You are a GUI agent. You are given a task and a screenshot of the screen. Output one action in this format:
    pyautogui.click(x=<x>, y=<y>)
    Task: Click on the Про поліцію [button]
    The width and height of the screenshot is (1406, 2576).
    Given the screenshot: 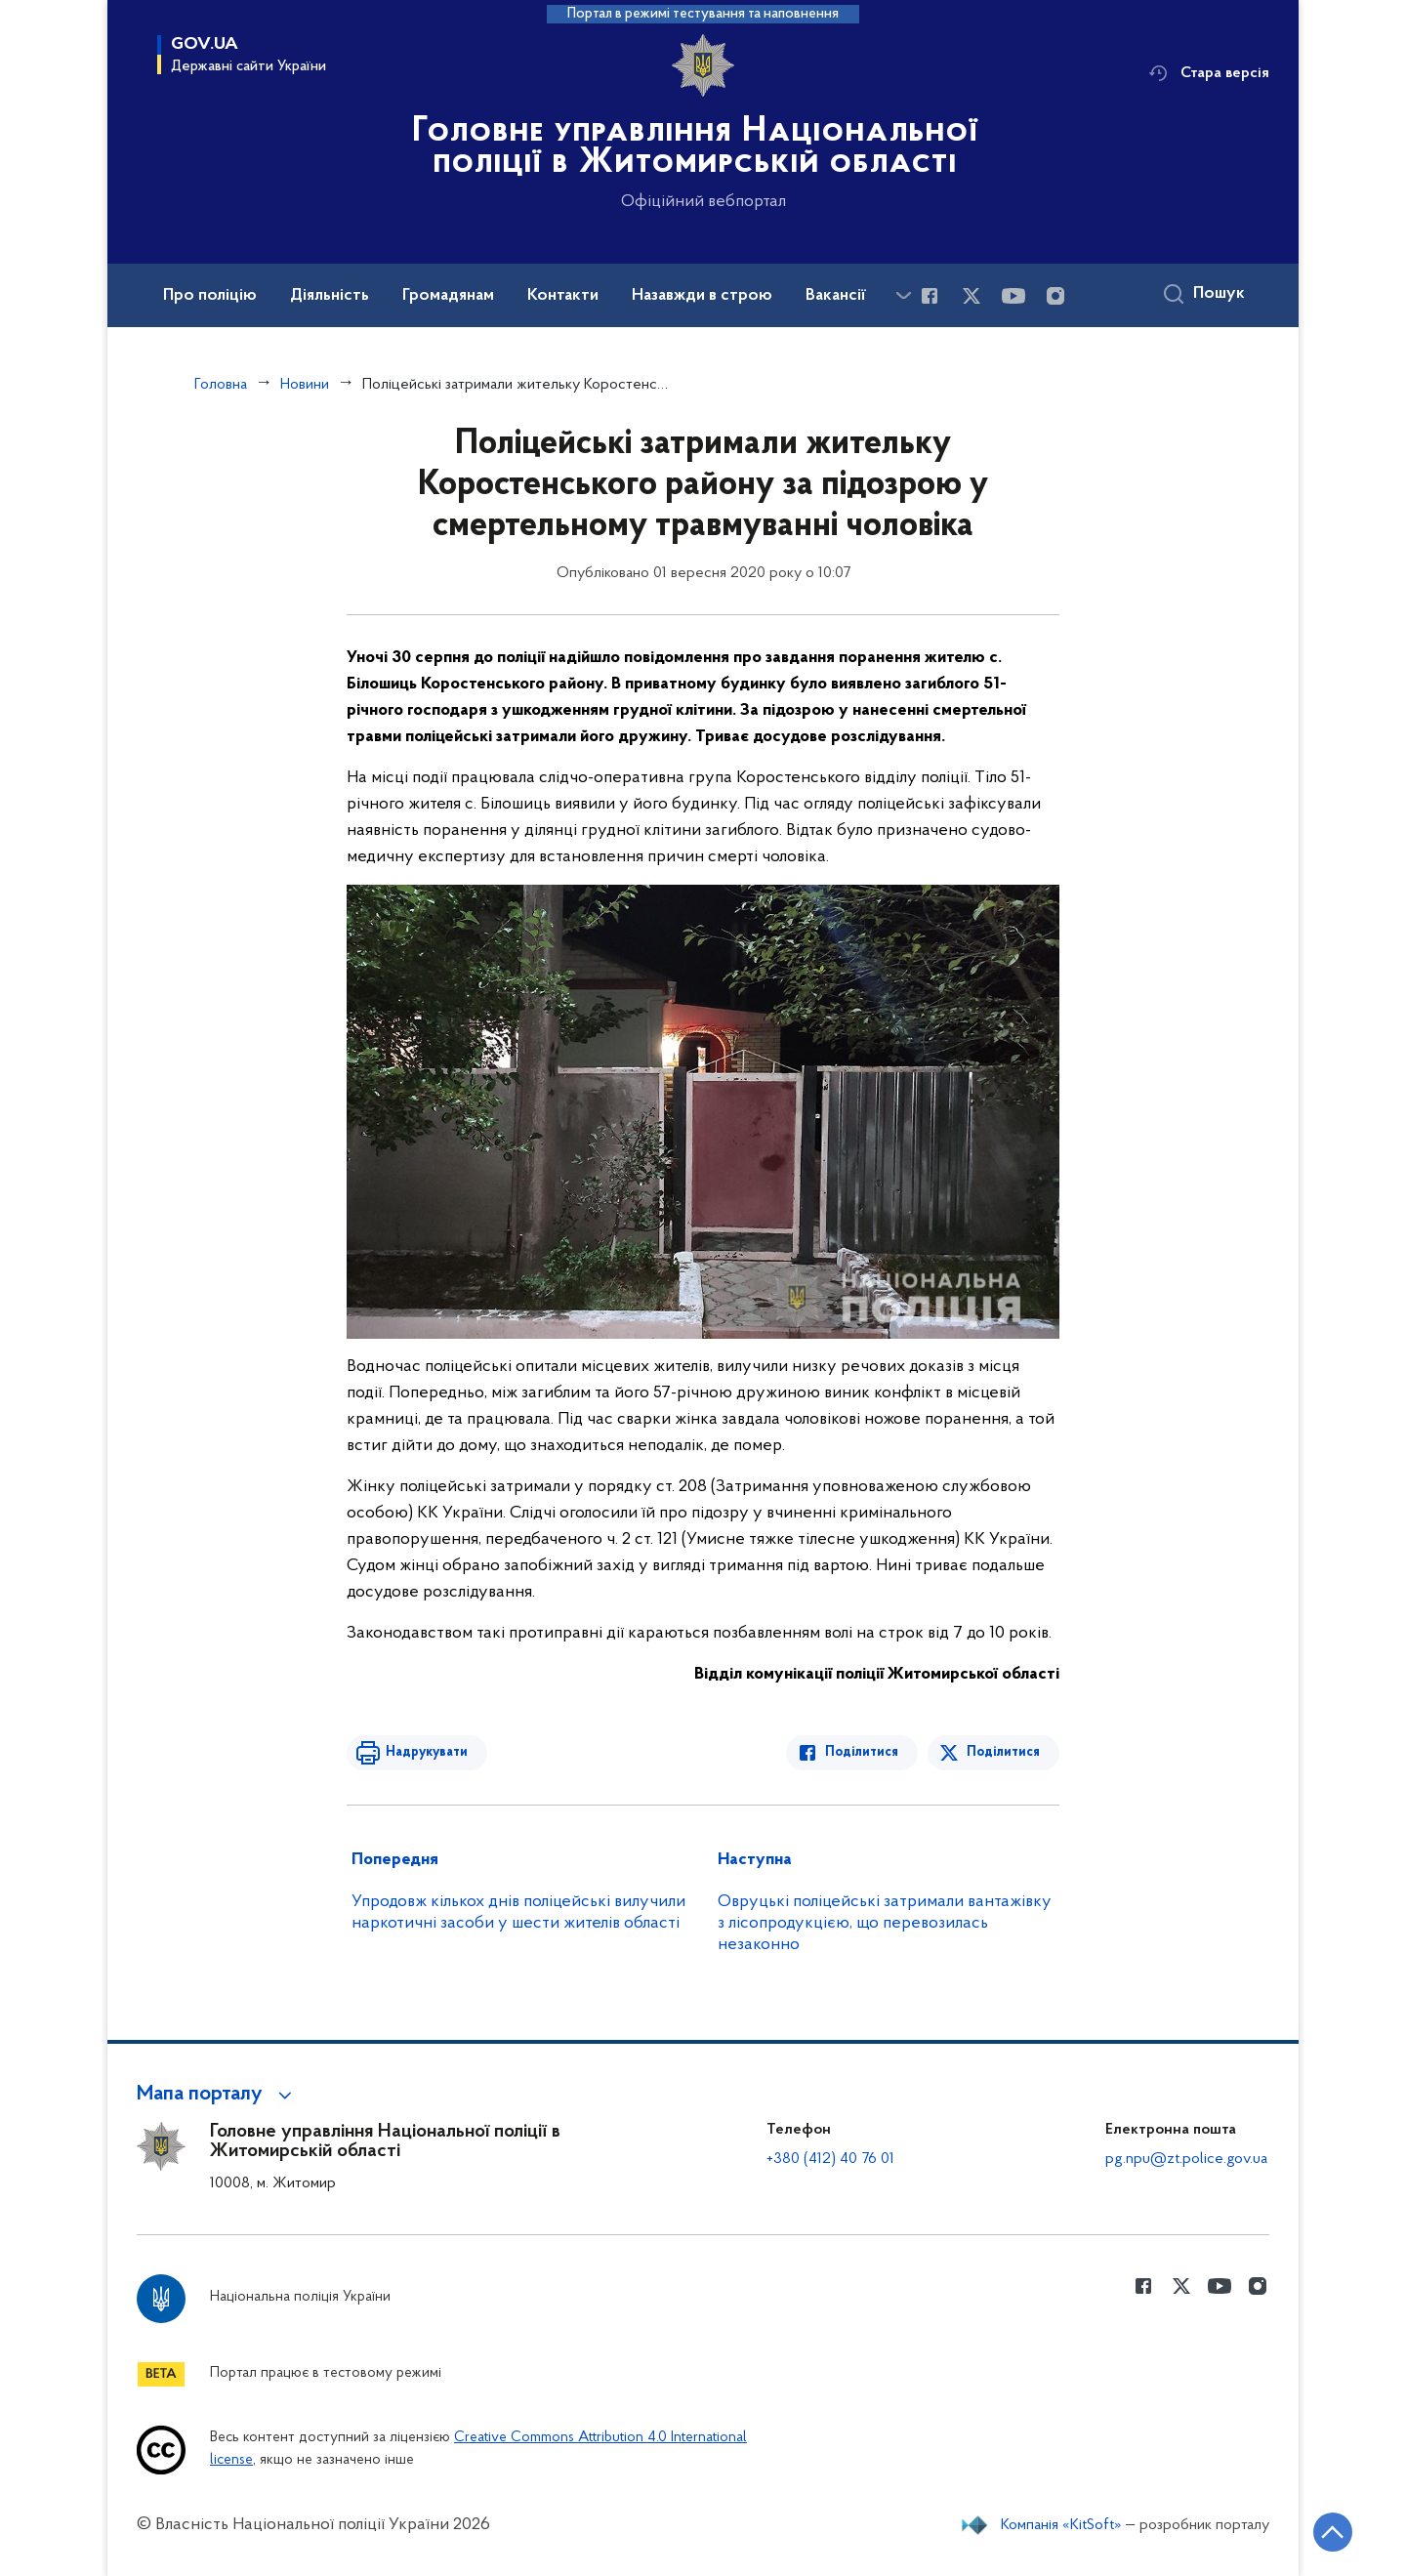 What is the action you would take?
    pyautogui.click(x=210, y=296)
    